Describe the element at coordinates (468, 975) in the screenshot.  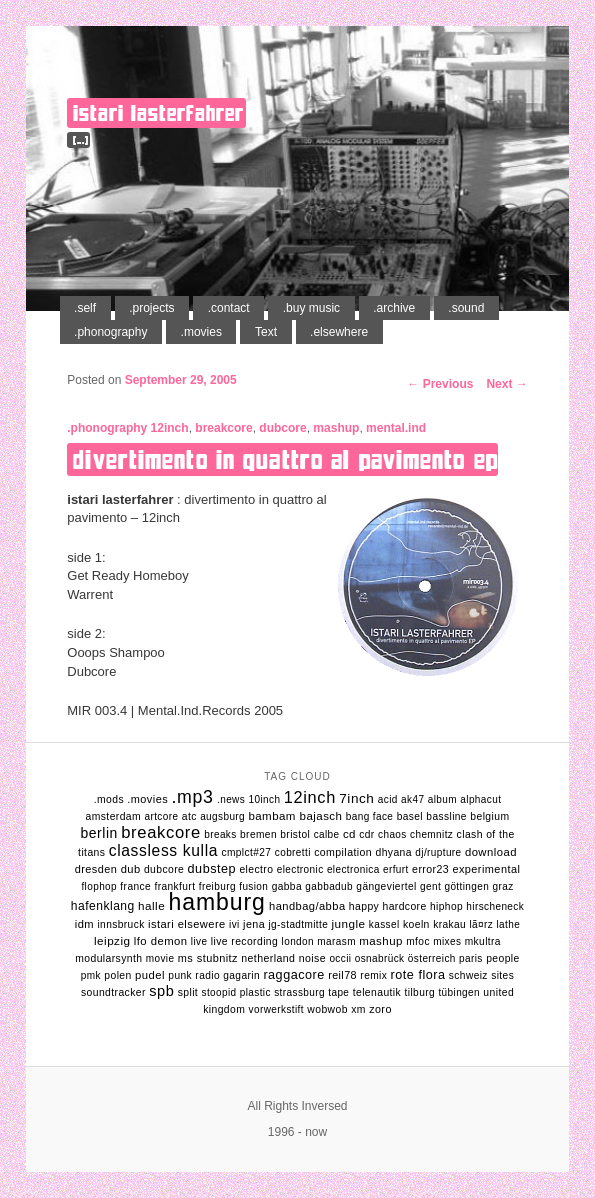
I see `schweiz` at that location.